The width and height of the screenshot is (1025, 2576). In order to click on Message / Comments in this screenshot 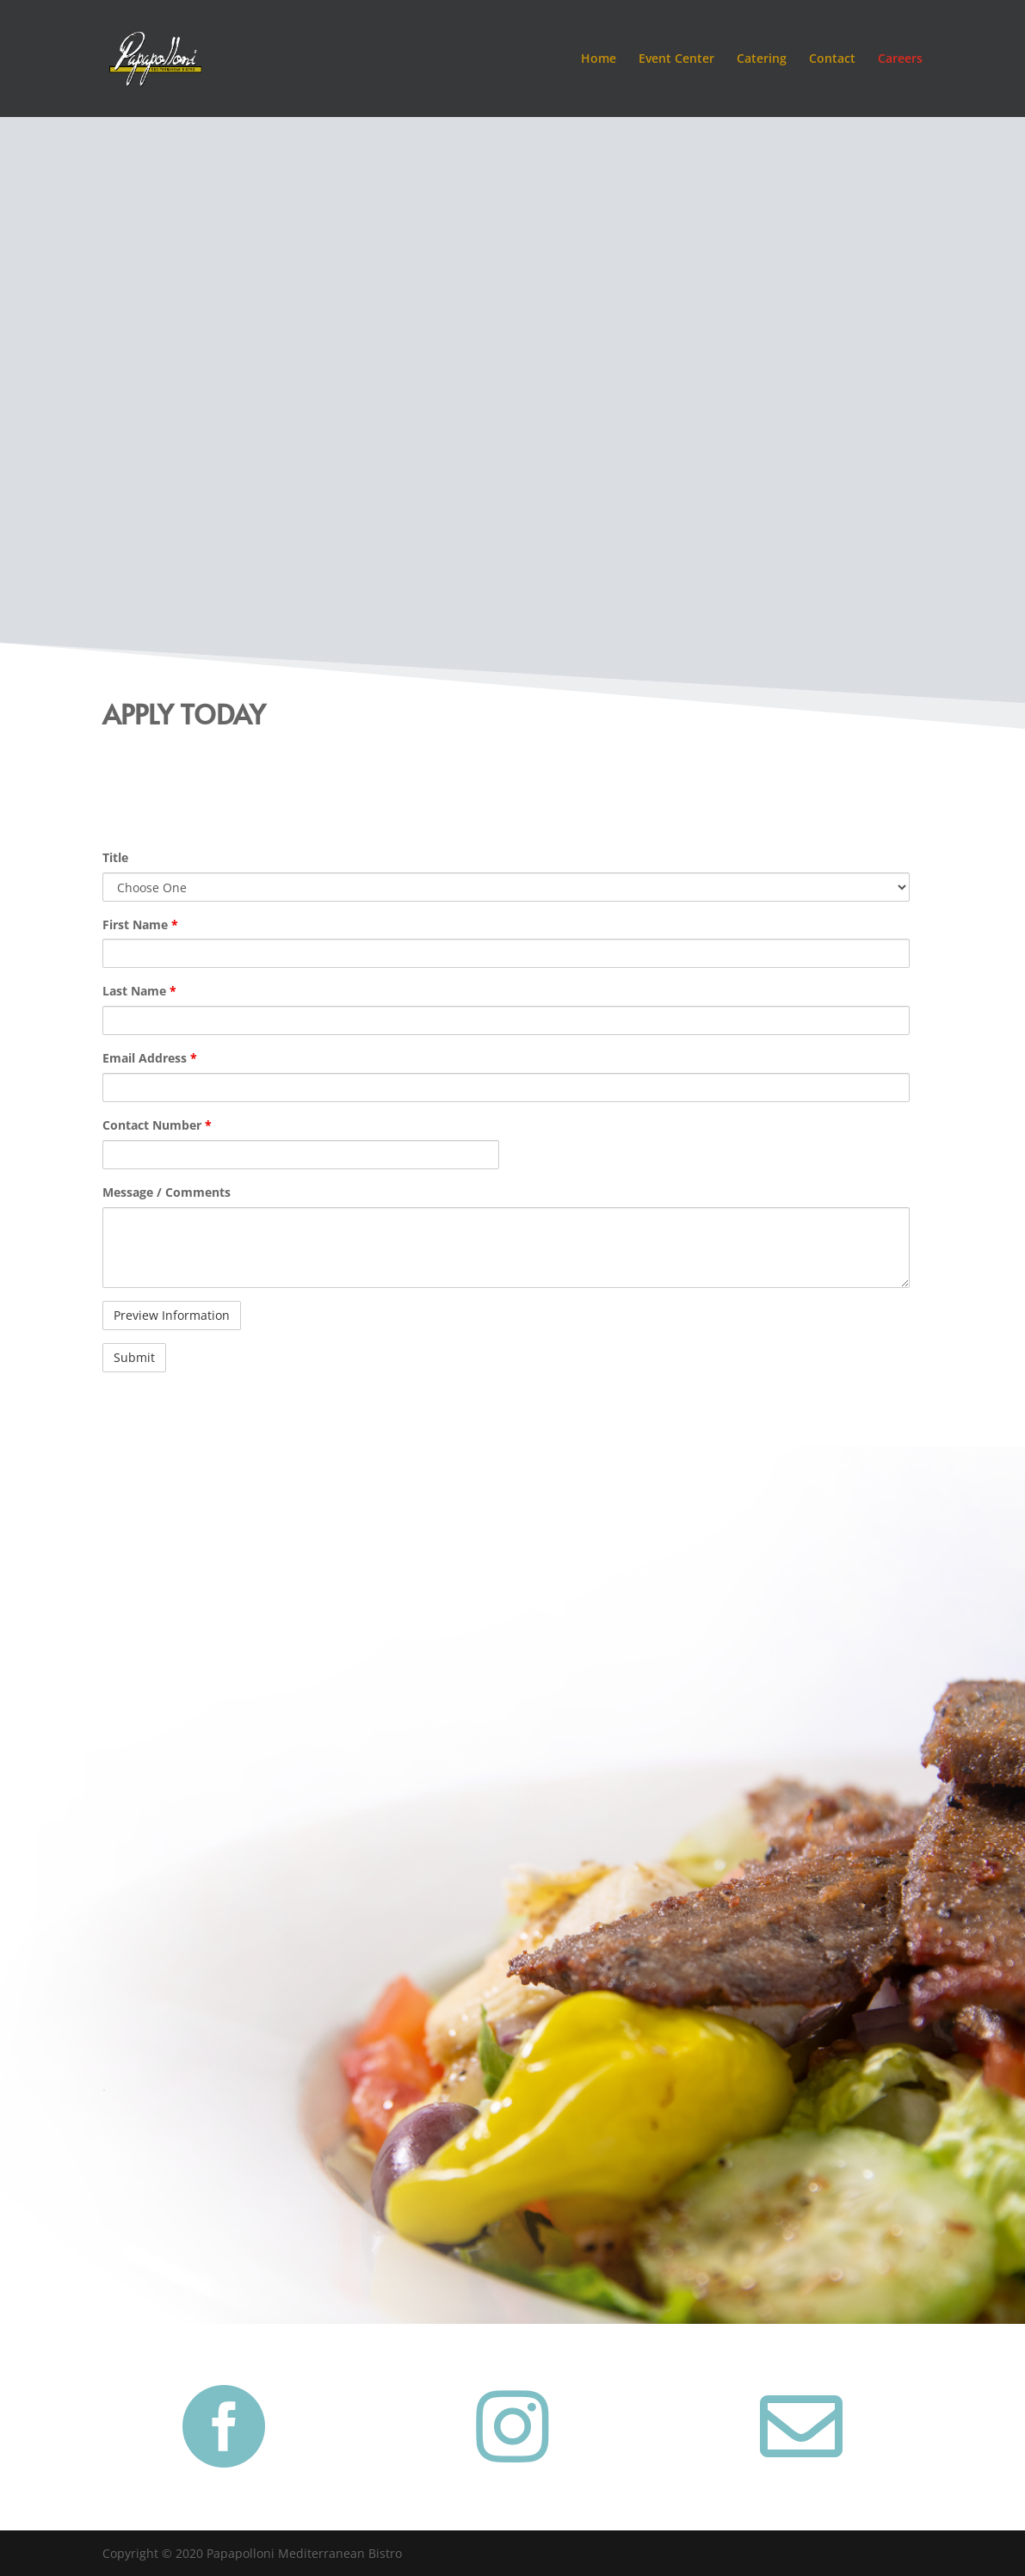, I will do `click(166, 1192)`.